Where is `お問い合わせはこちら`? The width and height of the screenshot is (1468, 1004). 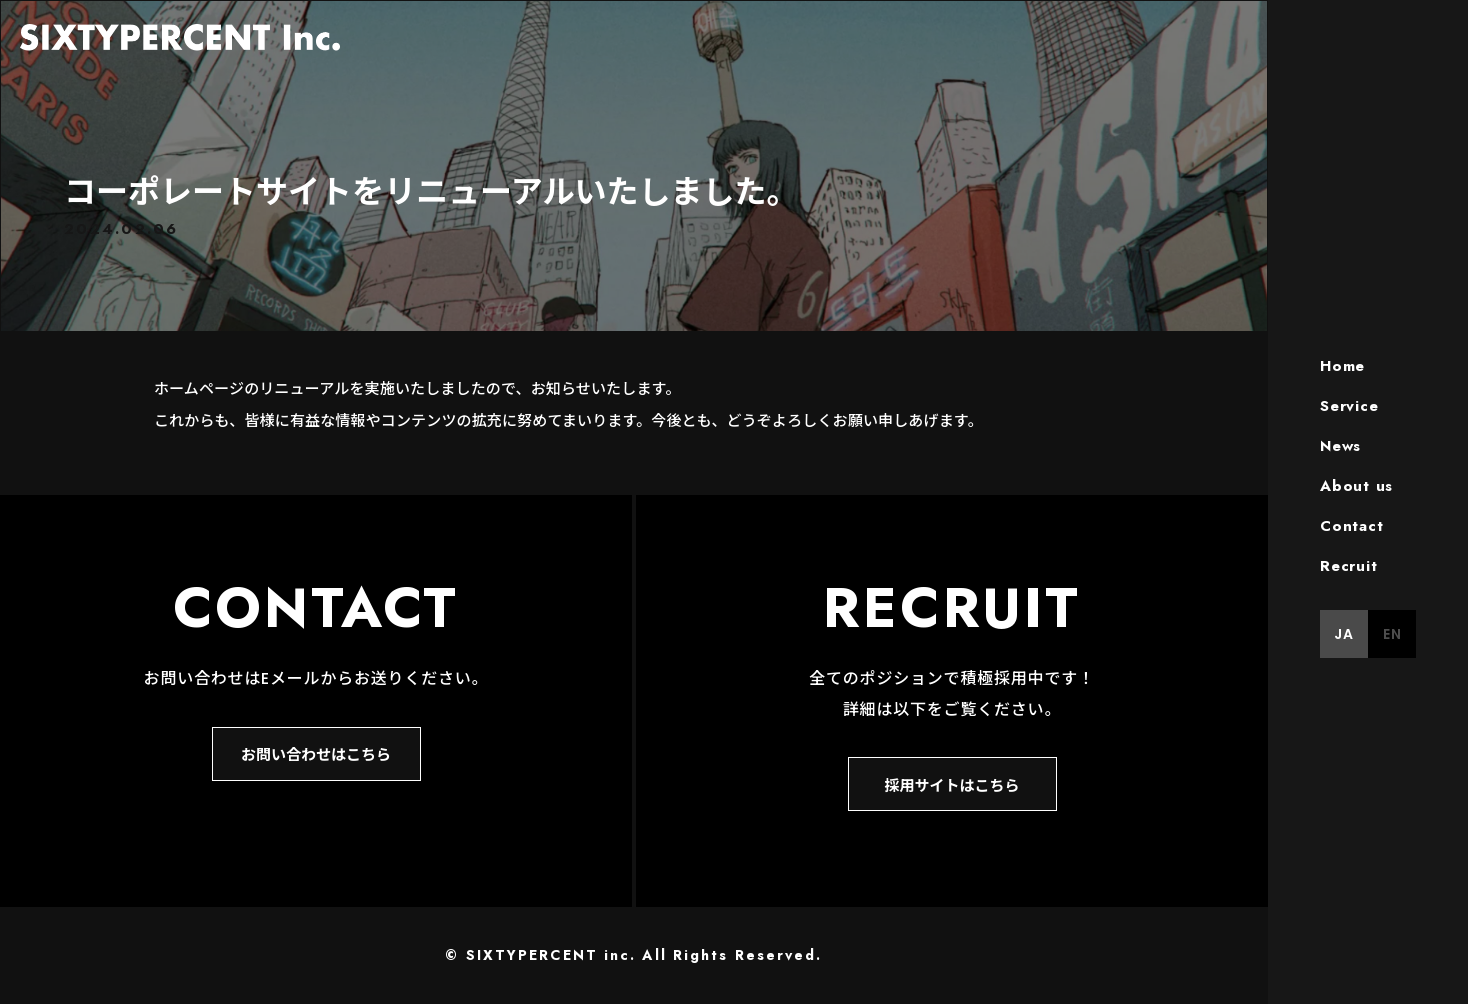
お問い合わせはこちら is located at coordinates (316, 753).